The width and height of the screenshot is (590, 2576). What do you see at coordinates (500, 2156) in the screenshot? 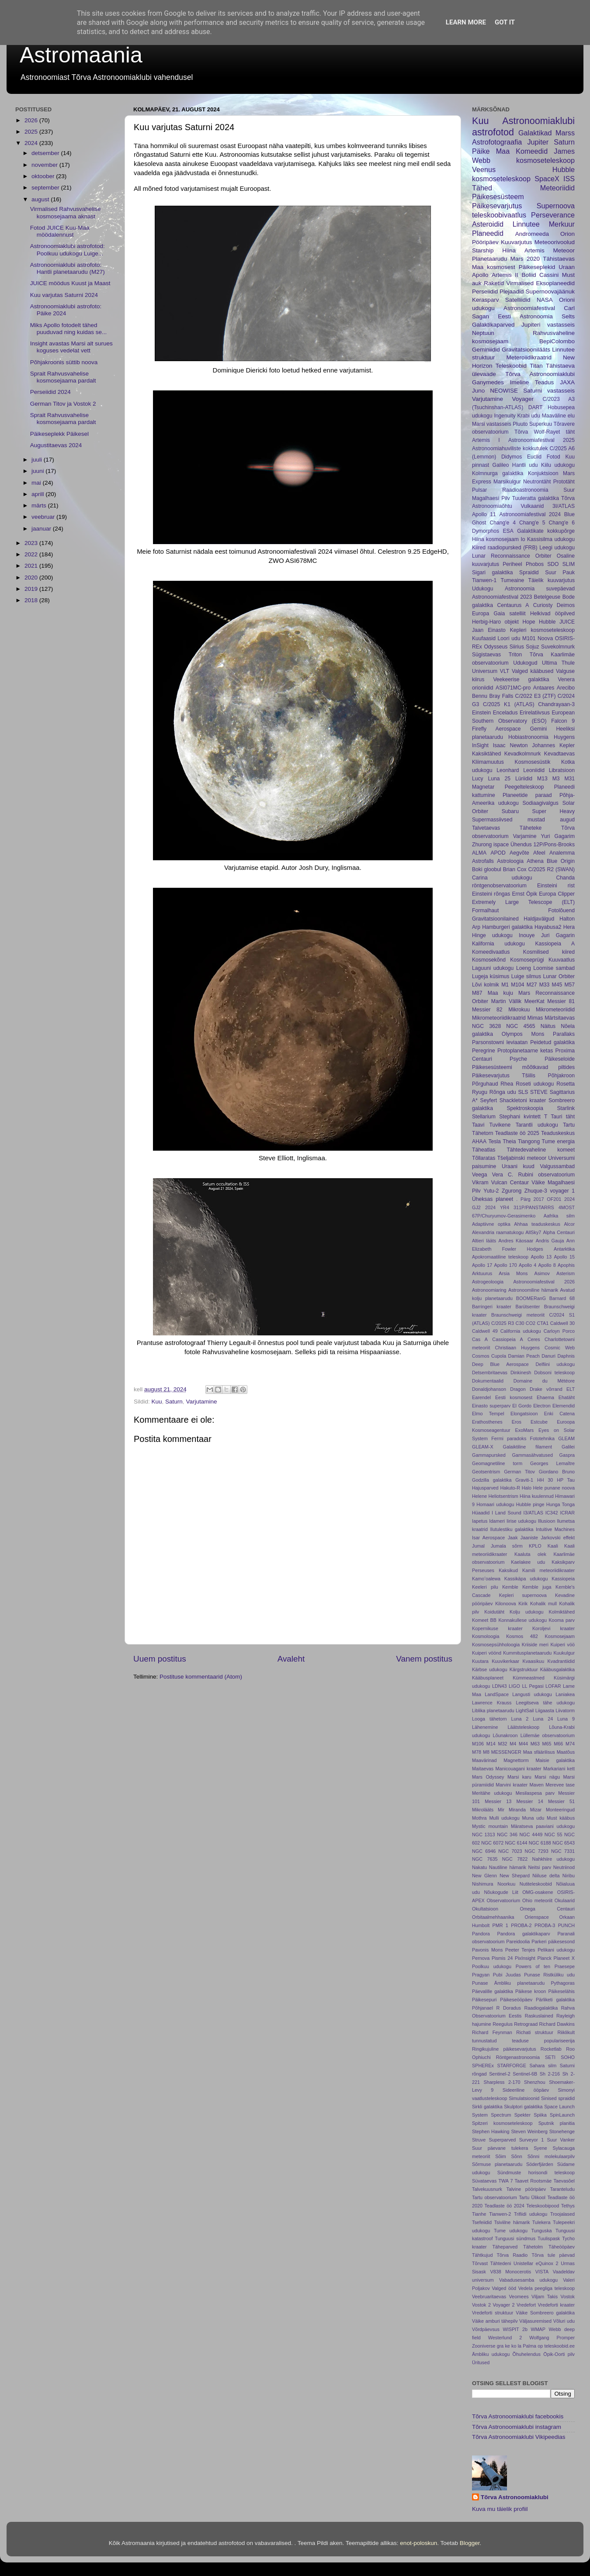
I see `Sõim` at bounding box center [500, 2156].